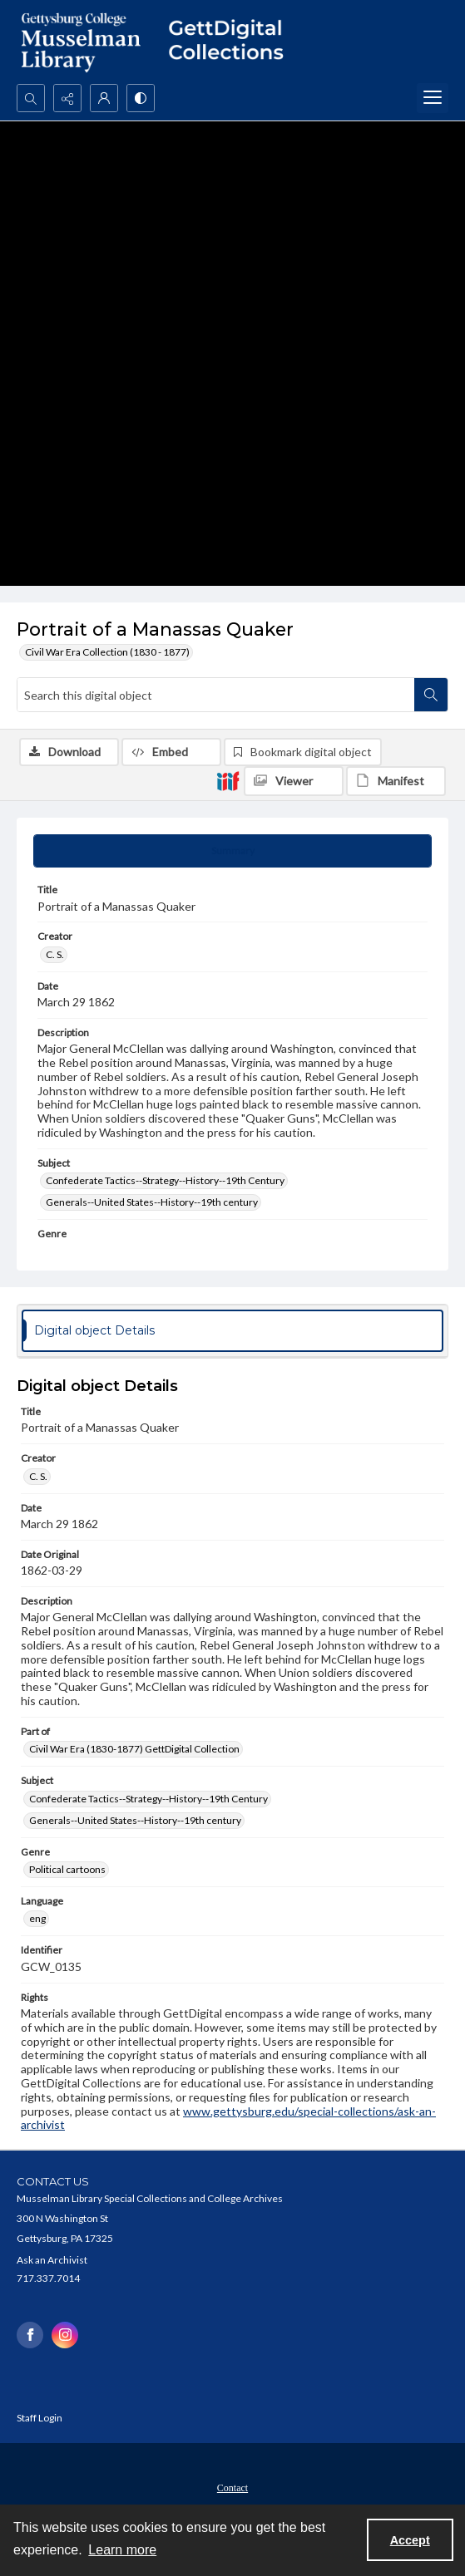  I want to click on Civil War Era (1830-1877) GettDigital Collection [Part of Civil War Era (1830-1877) GettDigital Collection], so click(134, 1749).